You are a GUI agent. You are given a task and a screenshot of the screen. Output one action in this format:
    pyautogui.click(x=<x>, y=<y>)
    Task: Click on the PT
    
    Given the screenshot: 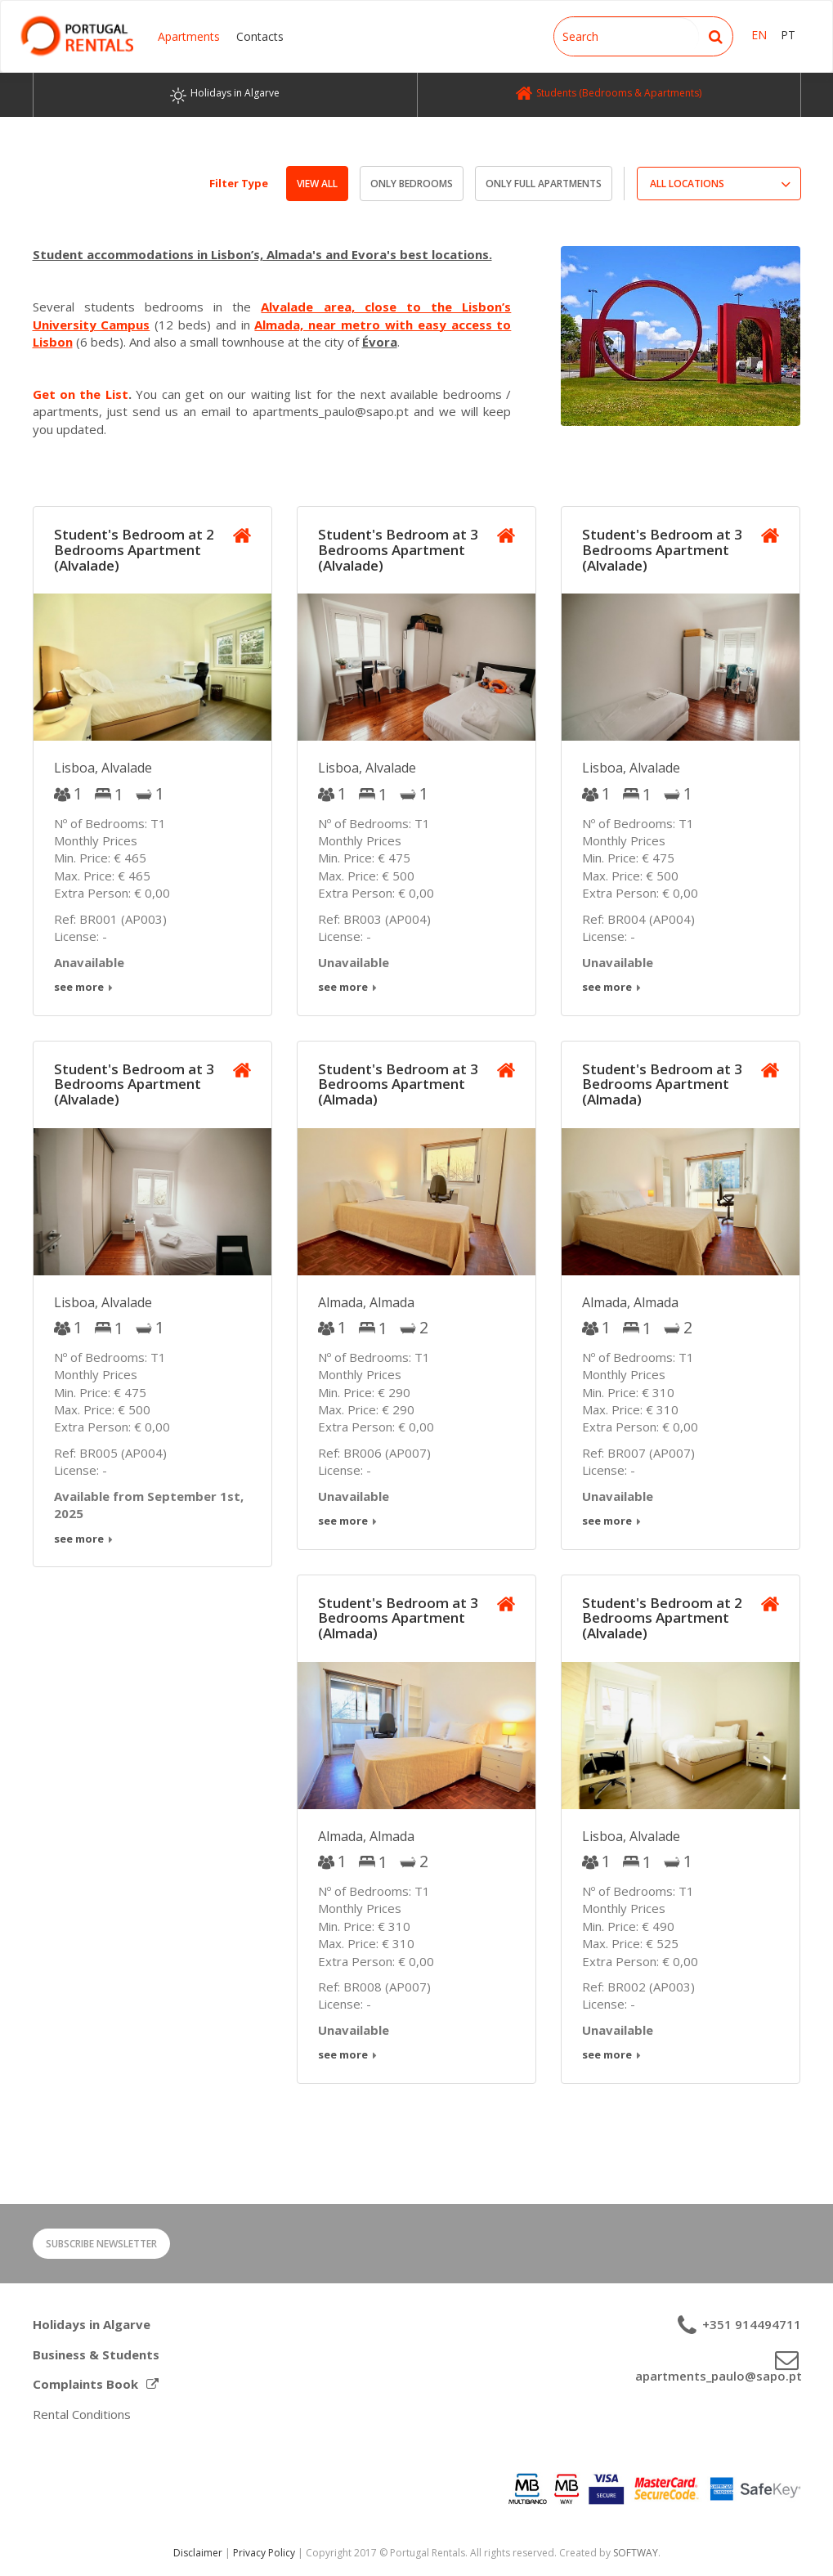 What is the action you would take?
    pyautogui.click(x=788, y=35)
    